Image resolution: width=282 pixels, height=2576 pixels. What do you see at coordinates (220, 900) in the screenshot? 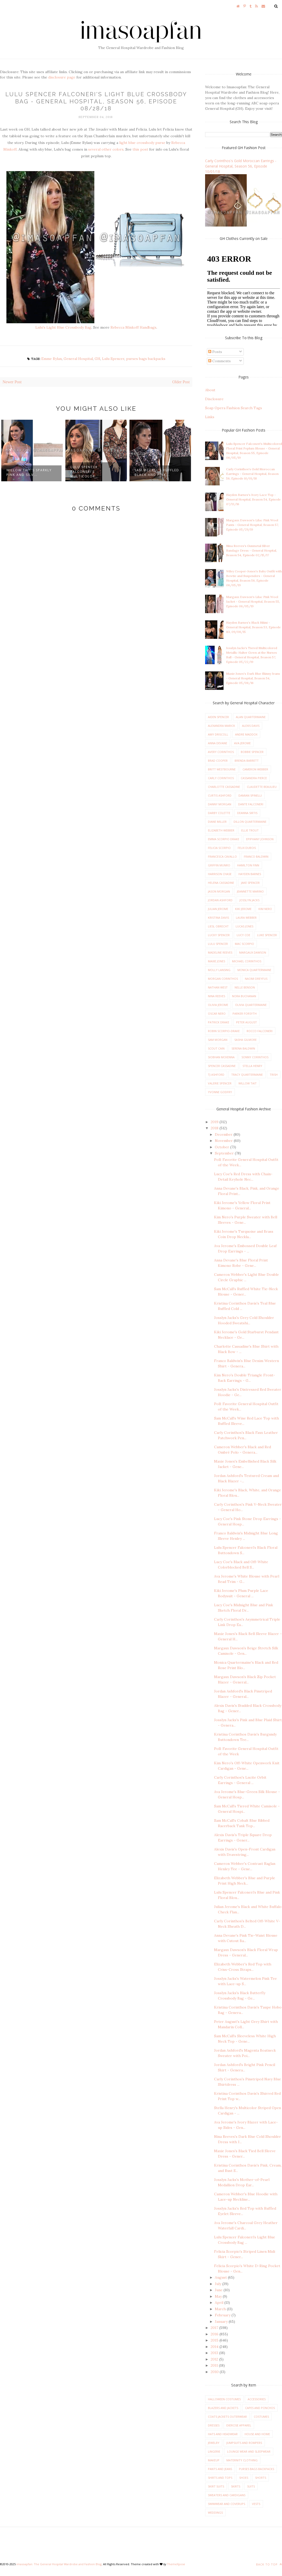
I see `Jordan Ashford` at bounding box center [220, 900].